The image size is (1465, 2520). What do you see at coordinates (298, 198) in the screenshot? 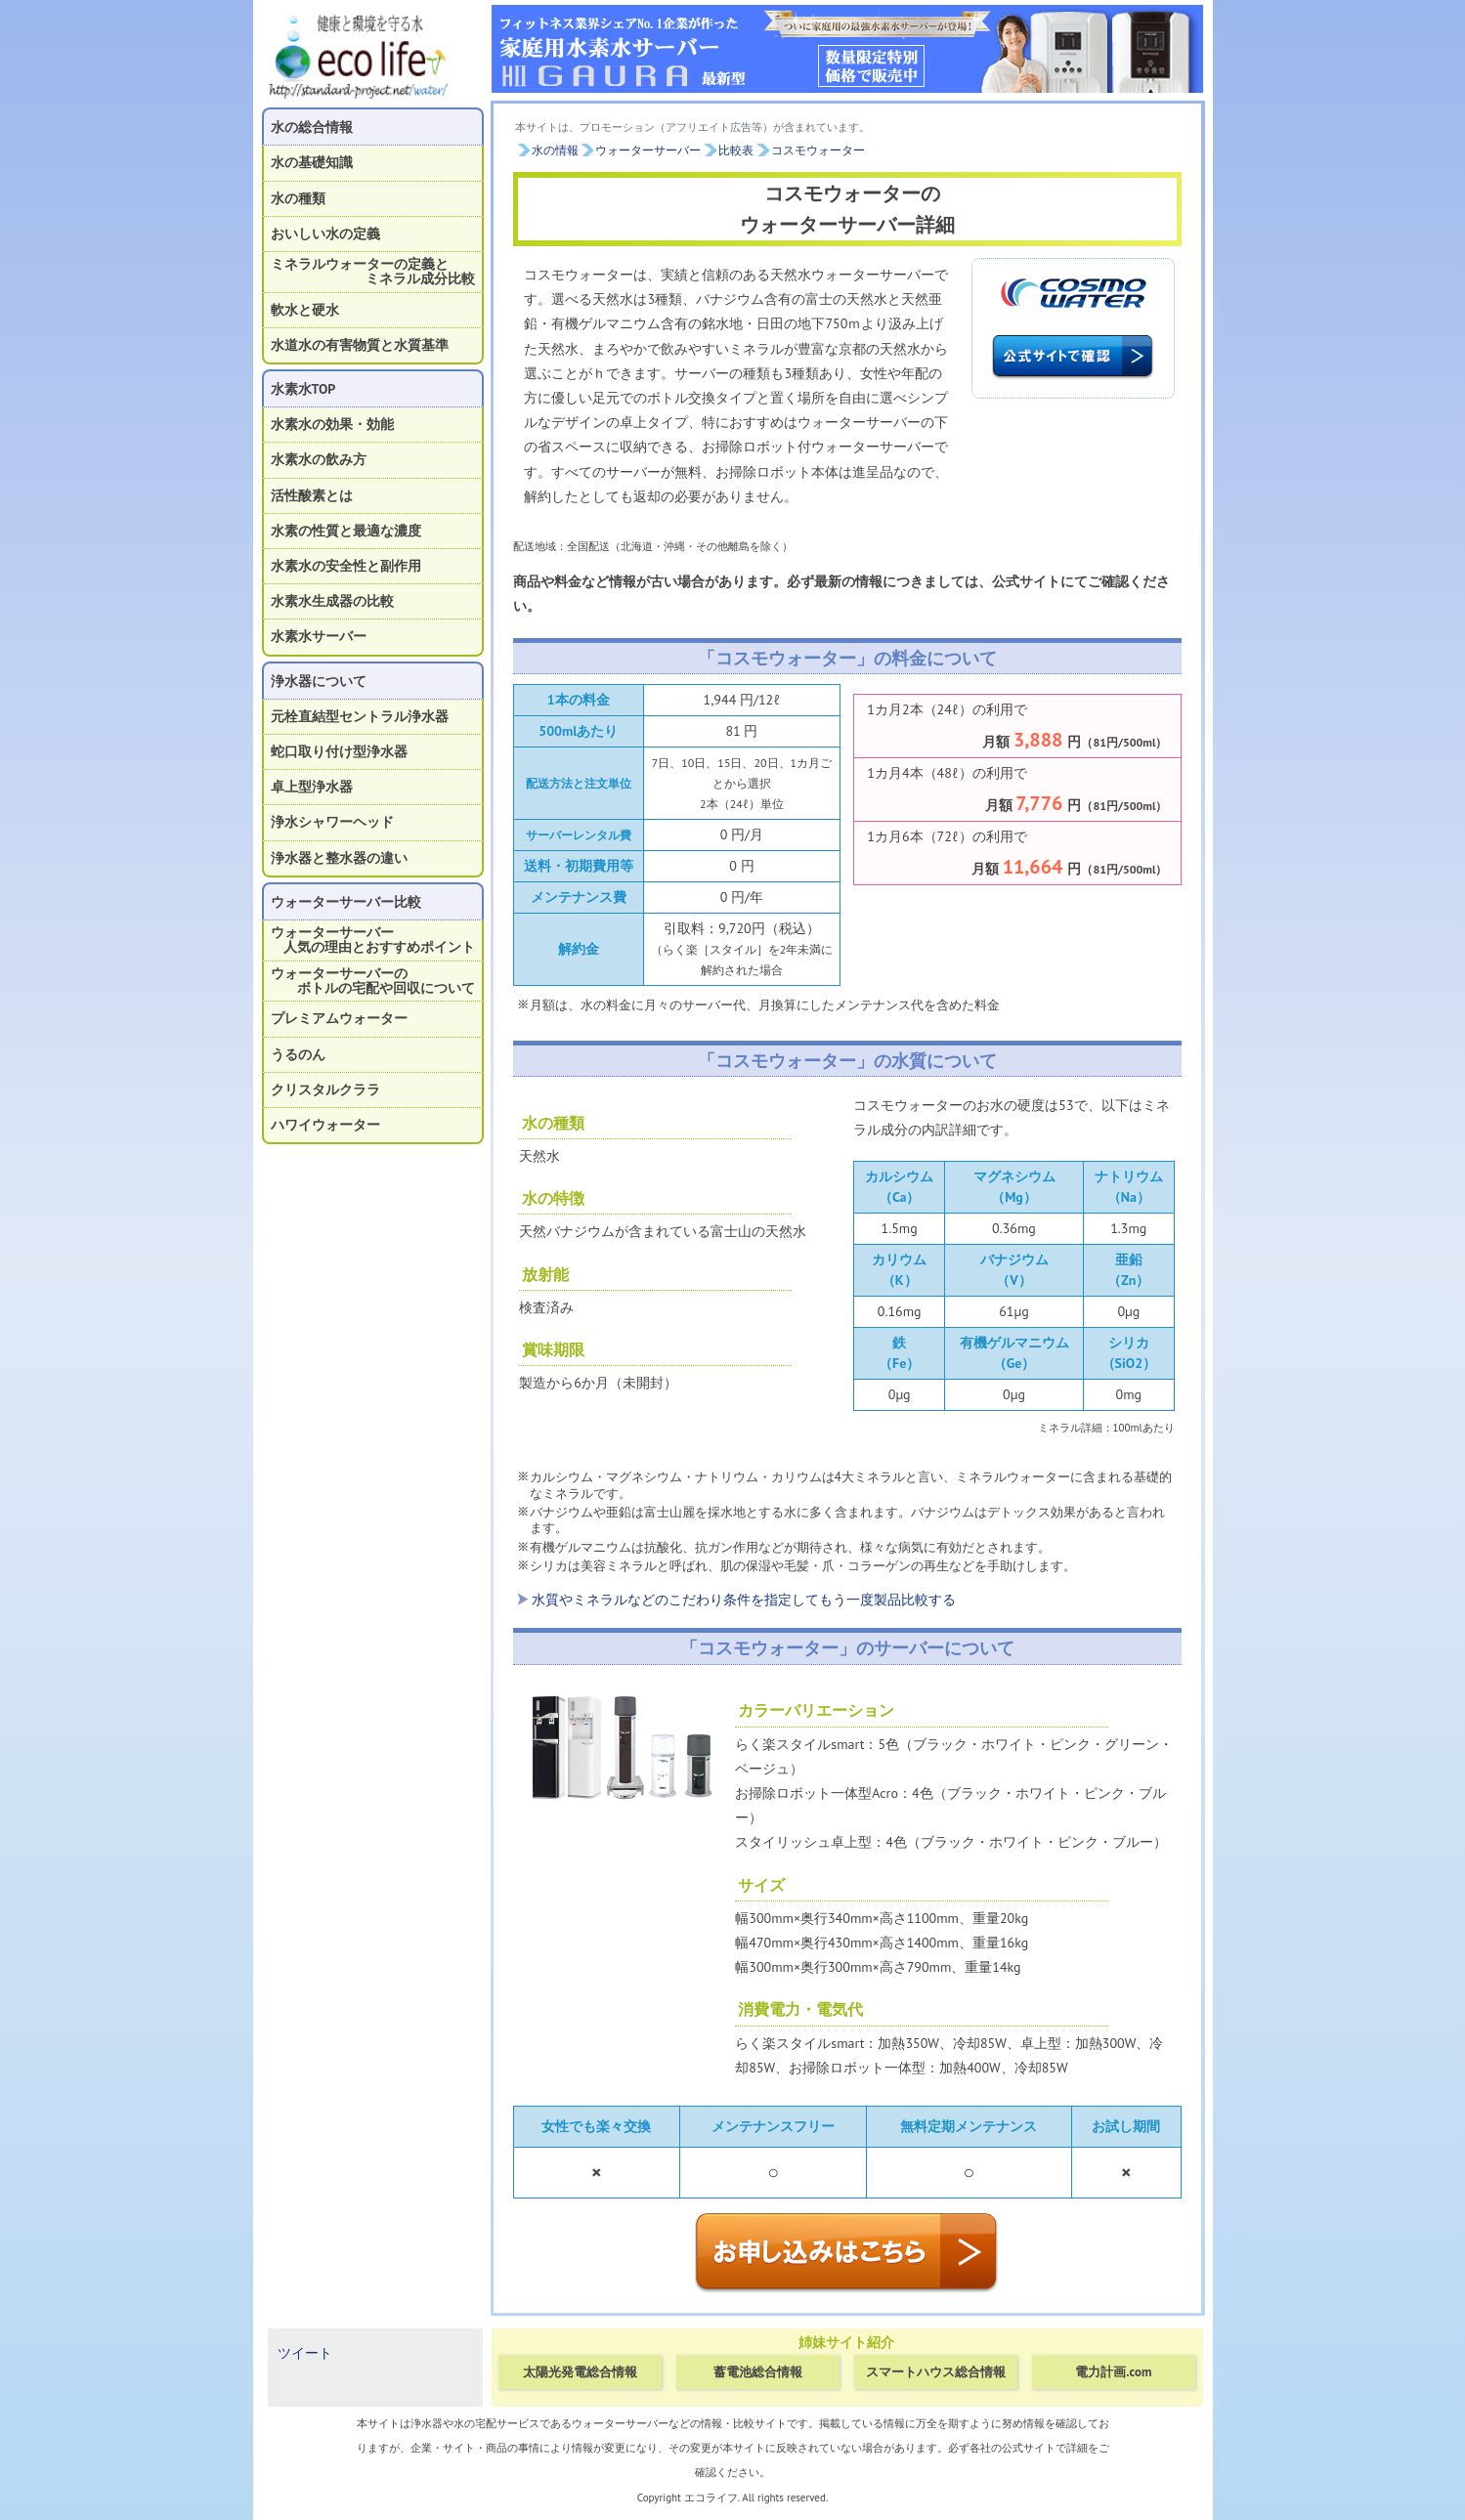
I see `水の種類` at bounding box center [298, 198].